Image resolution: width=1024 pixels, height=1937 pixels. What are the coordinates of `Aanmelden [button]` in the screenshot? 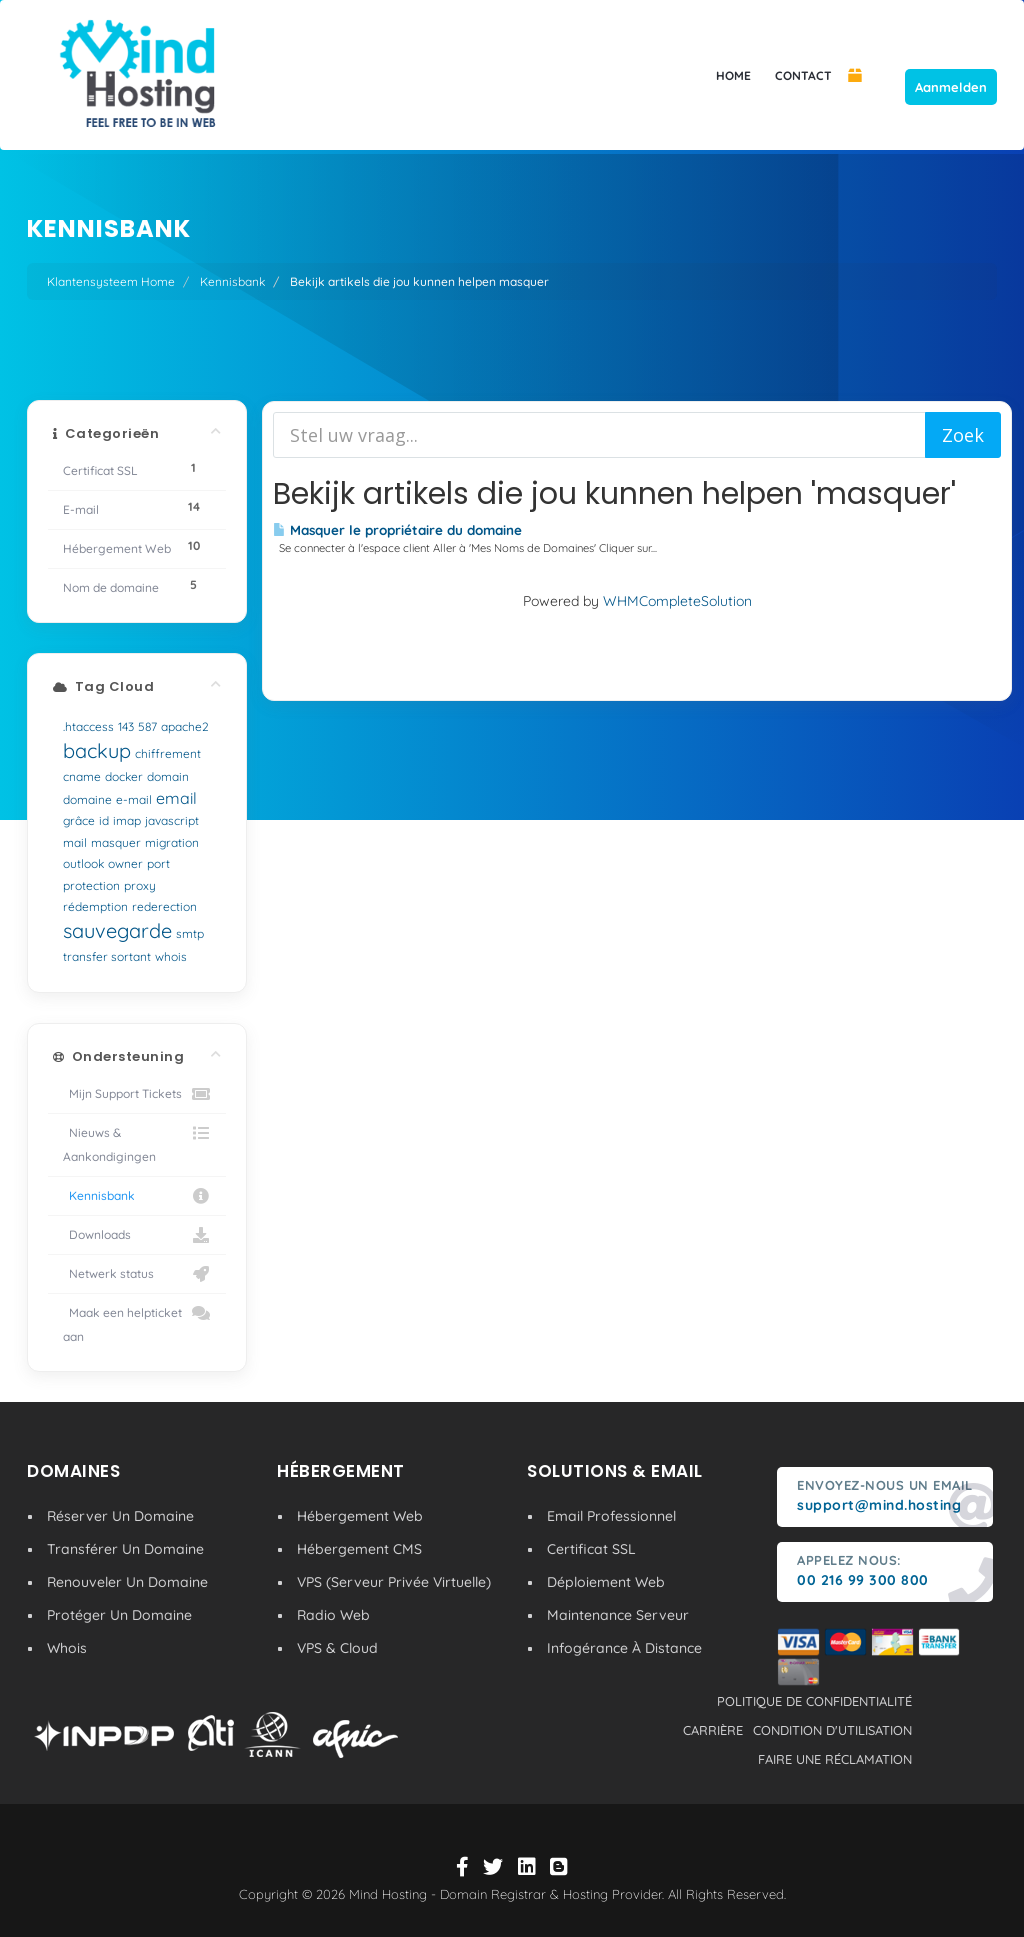 It's located at (951, 87).